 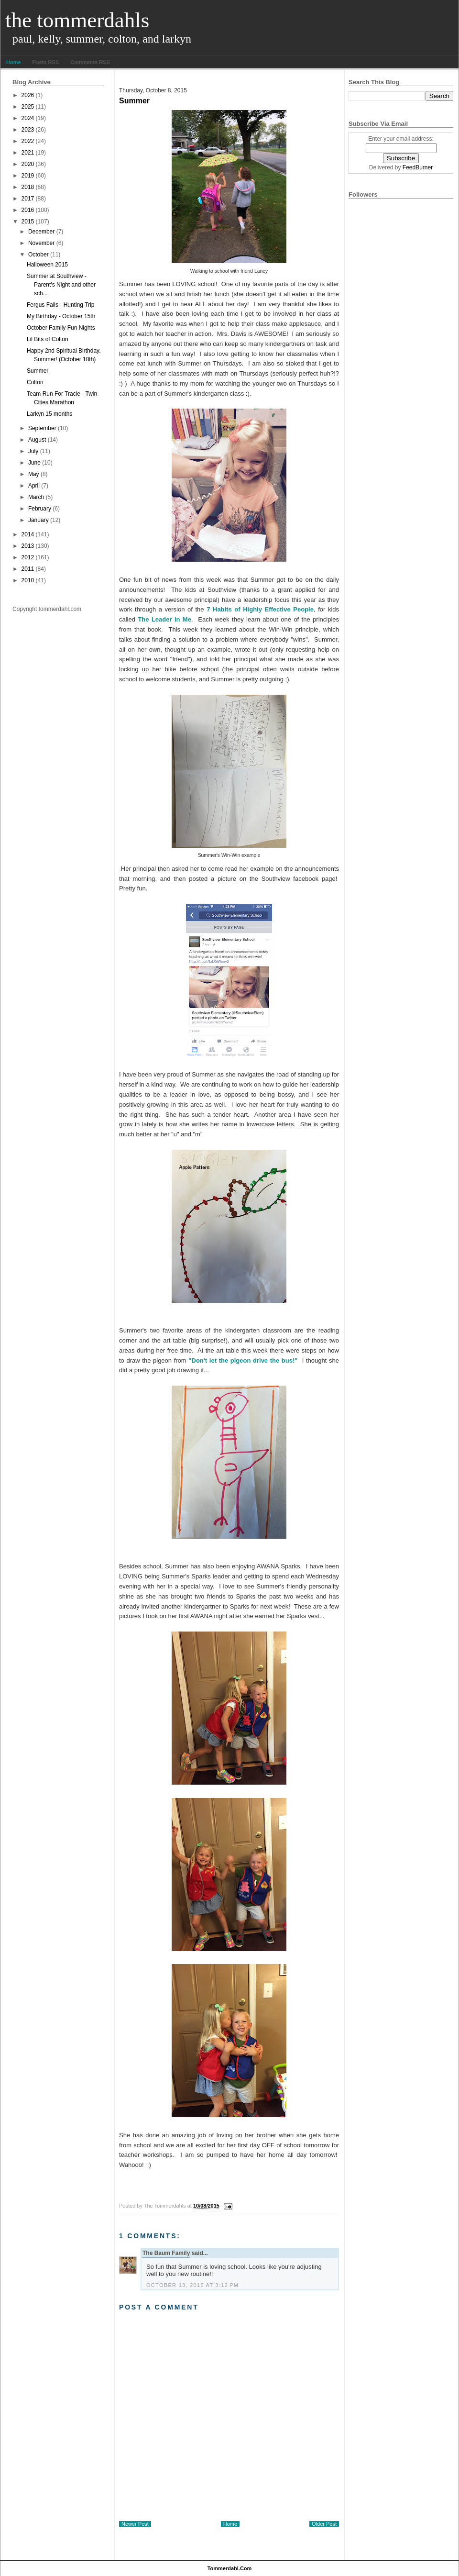 What do you see at coordinates (28, 129) in the screenshot?
I see `2023` at bounding box center [28, 129].